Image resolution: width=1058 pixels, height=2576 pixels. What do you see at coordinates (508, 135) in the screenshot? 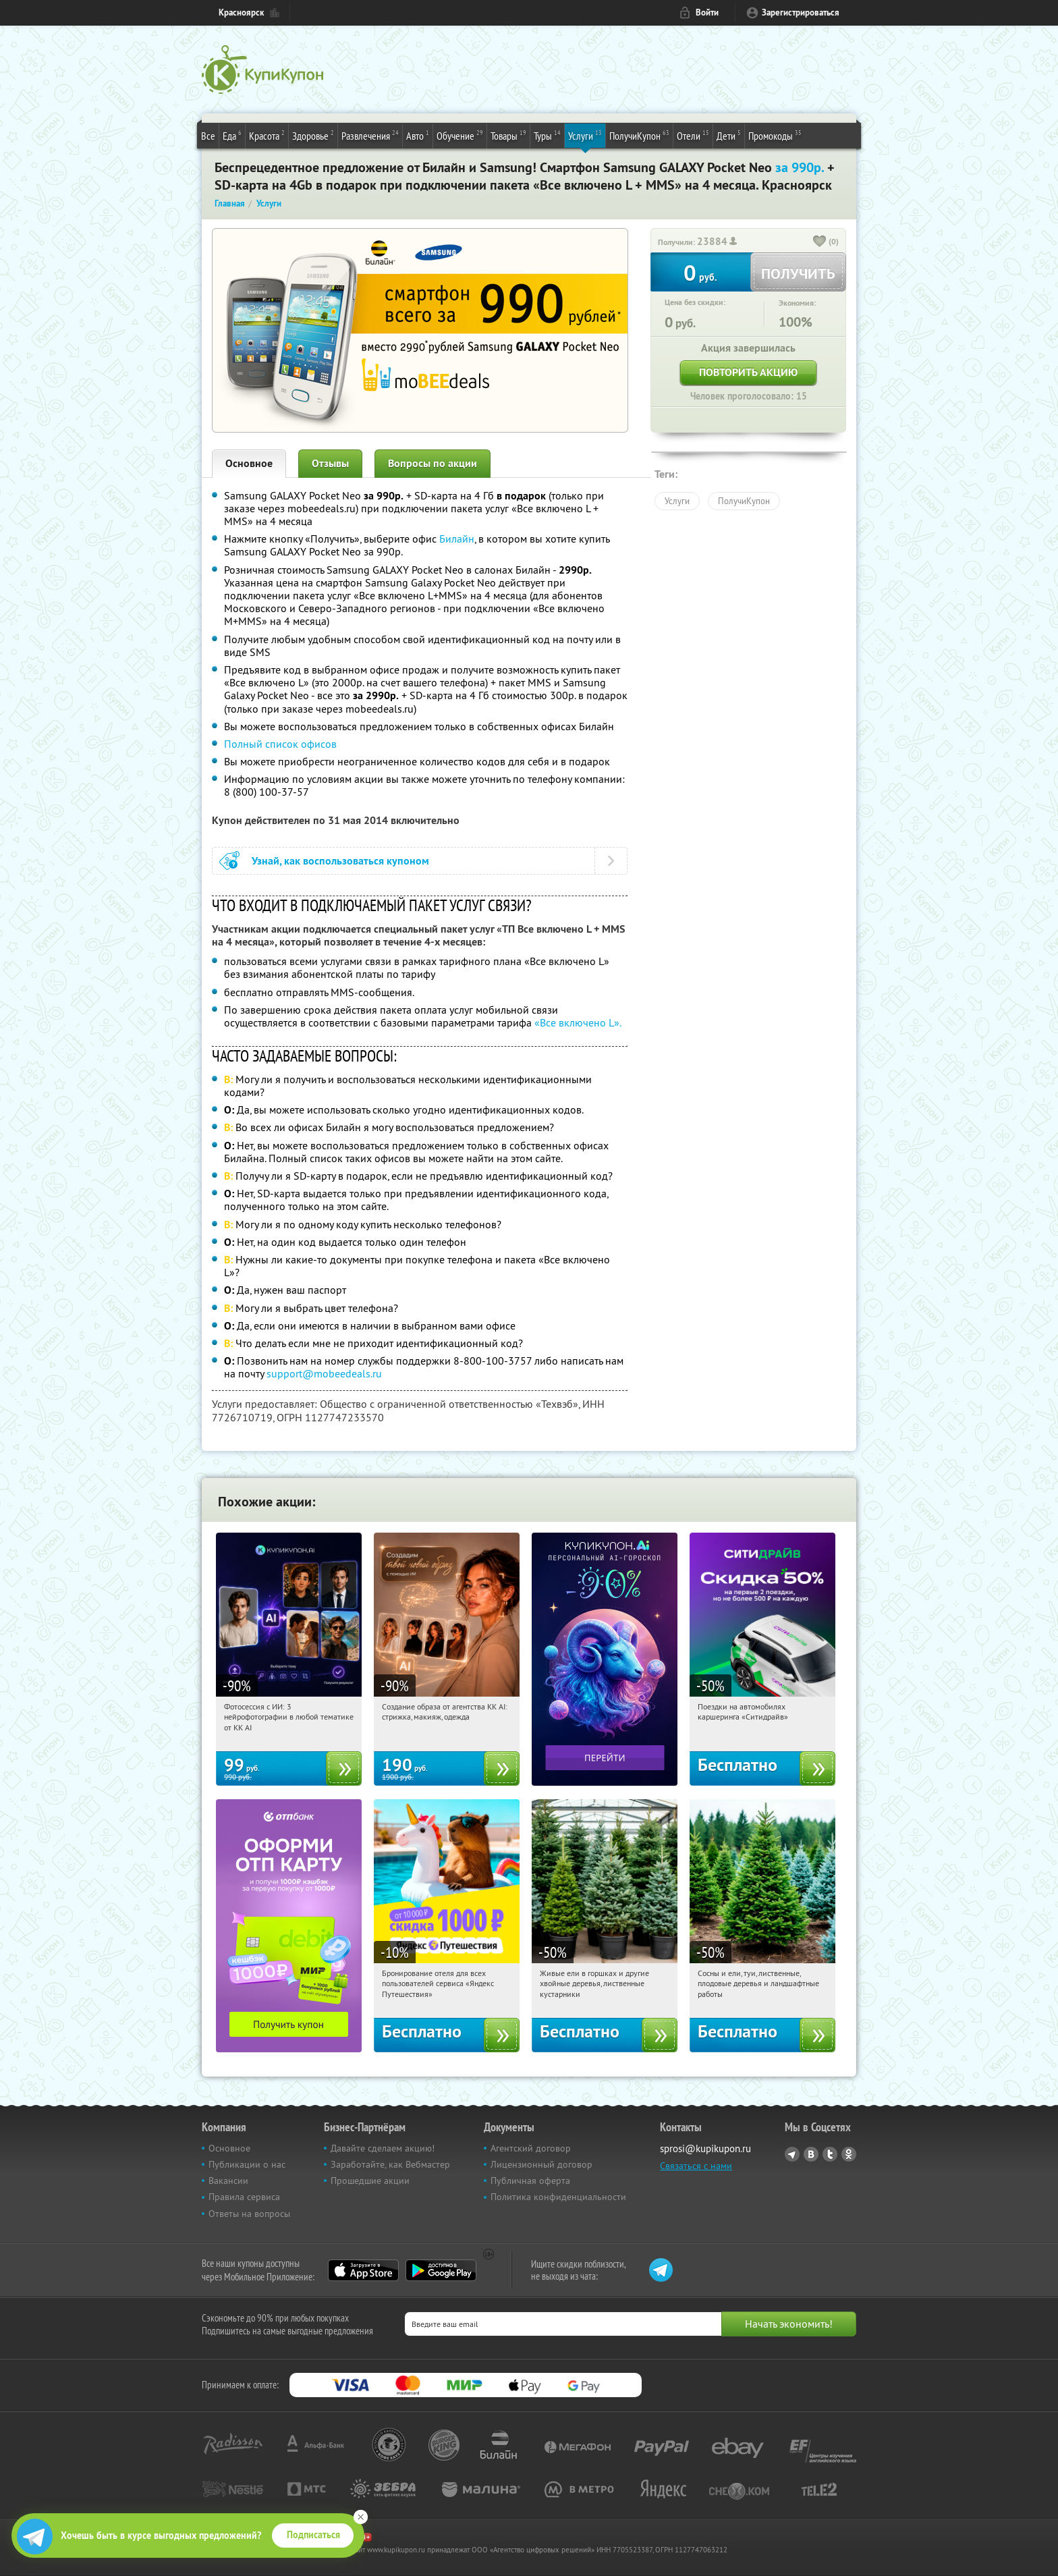
I see `Товары` at bounding box center [508, 135].